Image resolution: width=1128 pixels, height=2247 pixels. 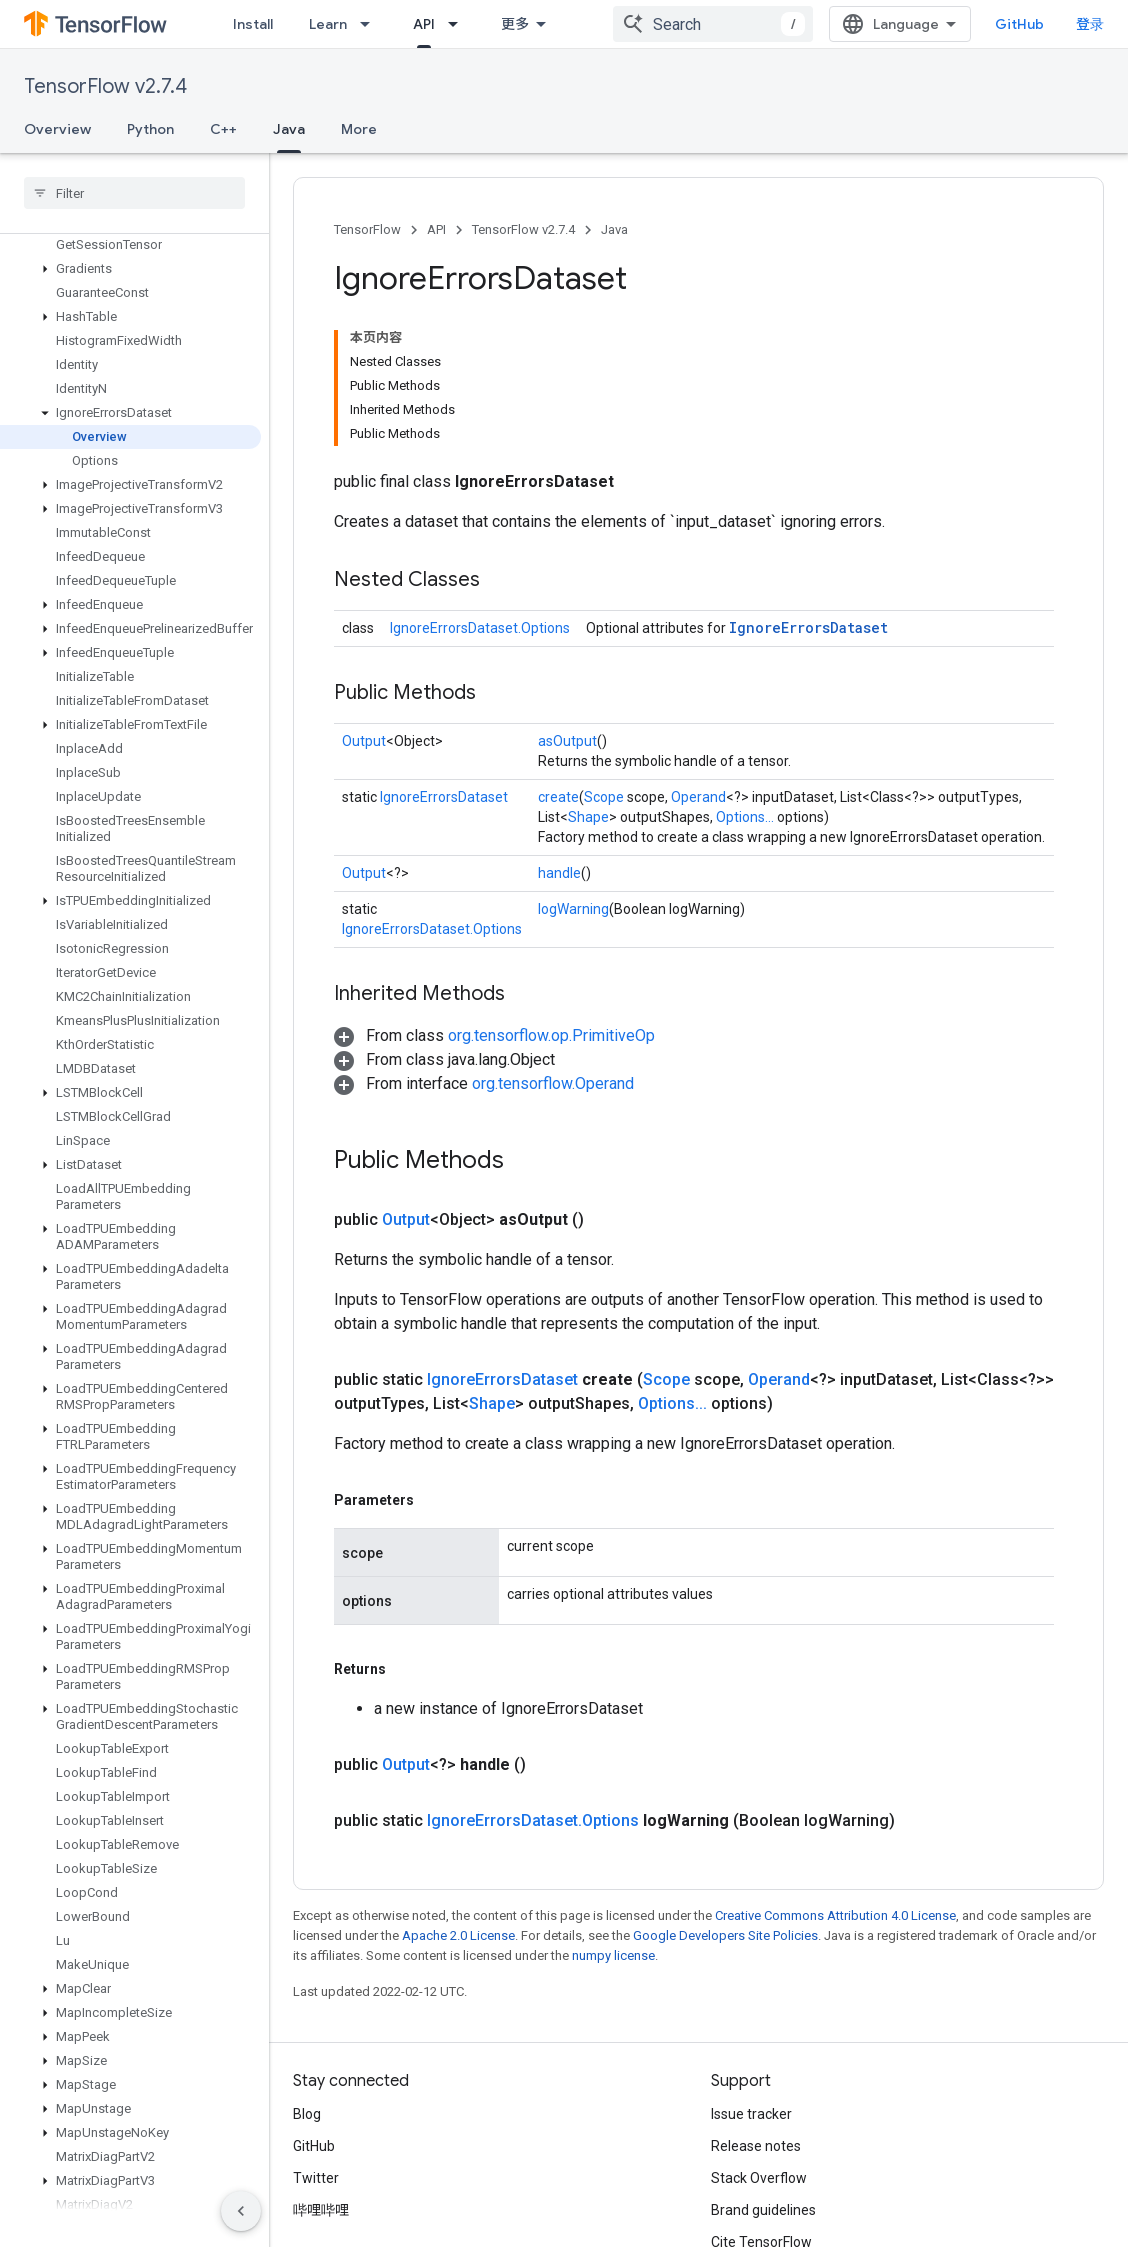 I want to click on Stack Overflow, so click(x=759, y=2178).